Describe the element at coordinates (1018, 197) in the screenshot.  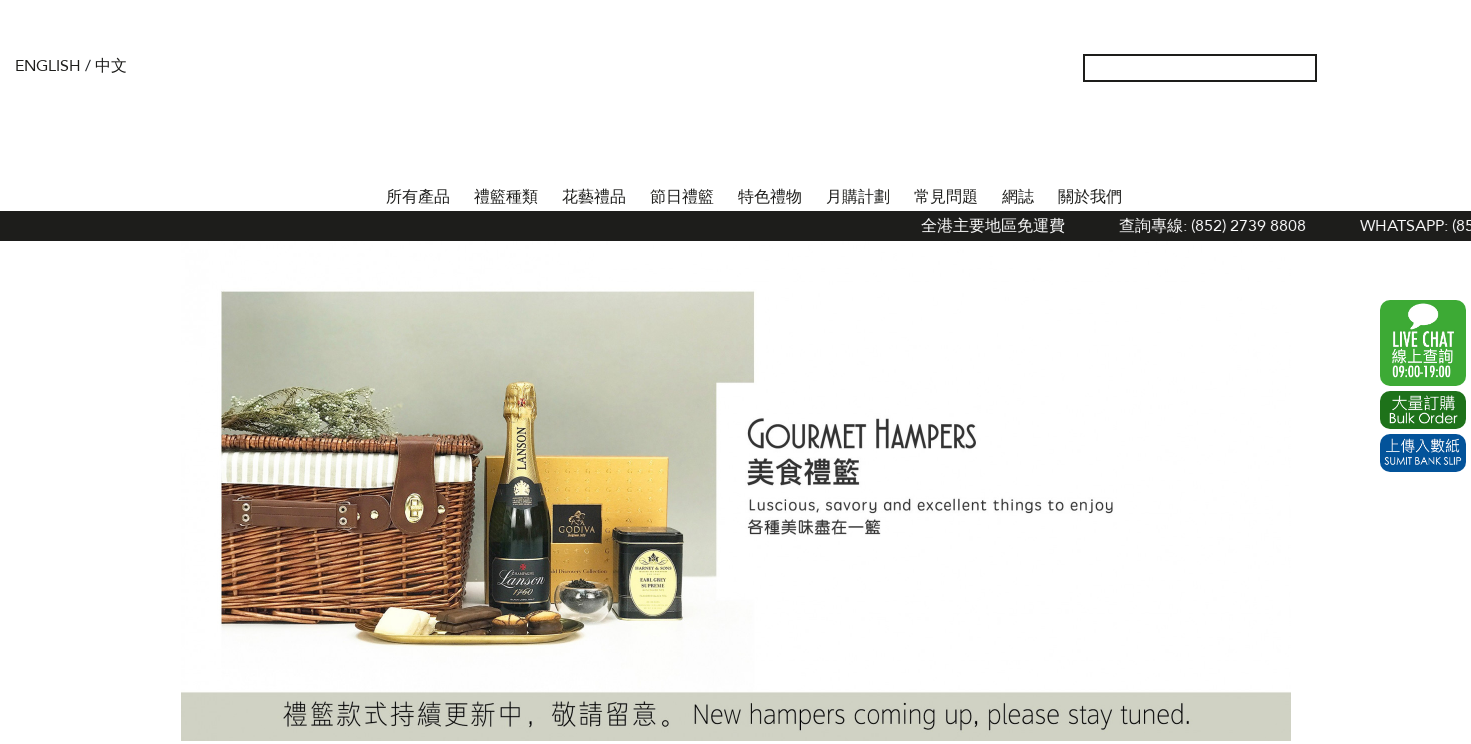
I see `網誌` at that location.